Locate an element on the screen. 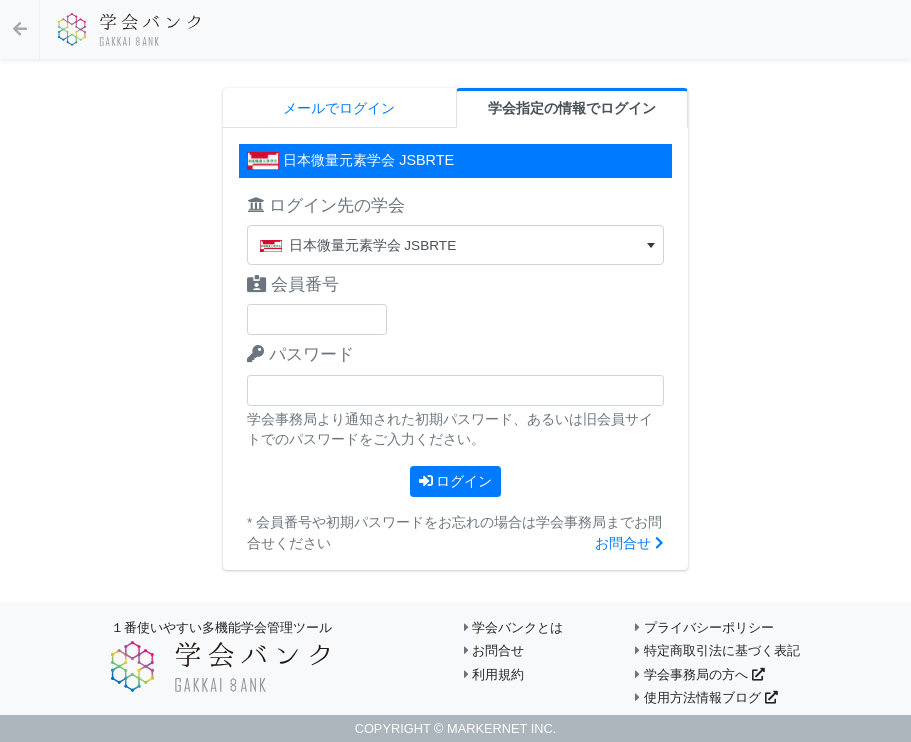 The image size is (911, 742). ログイン先の学会 is located at coordinates (326, 205).